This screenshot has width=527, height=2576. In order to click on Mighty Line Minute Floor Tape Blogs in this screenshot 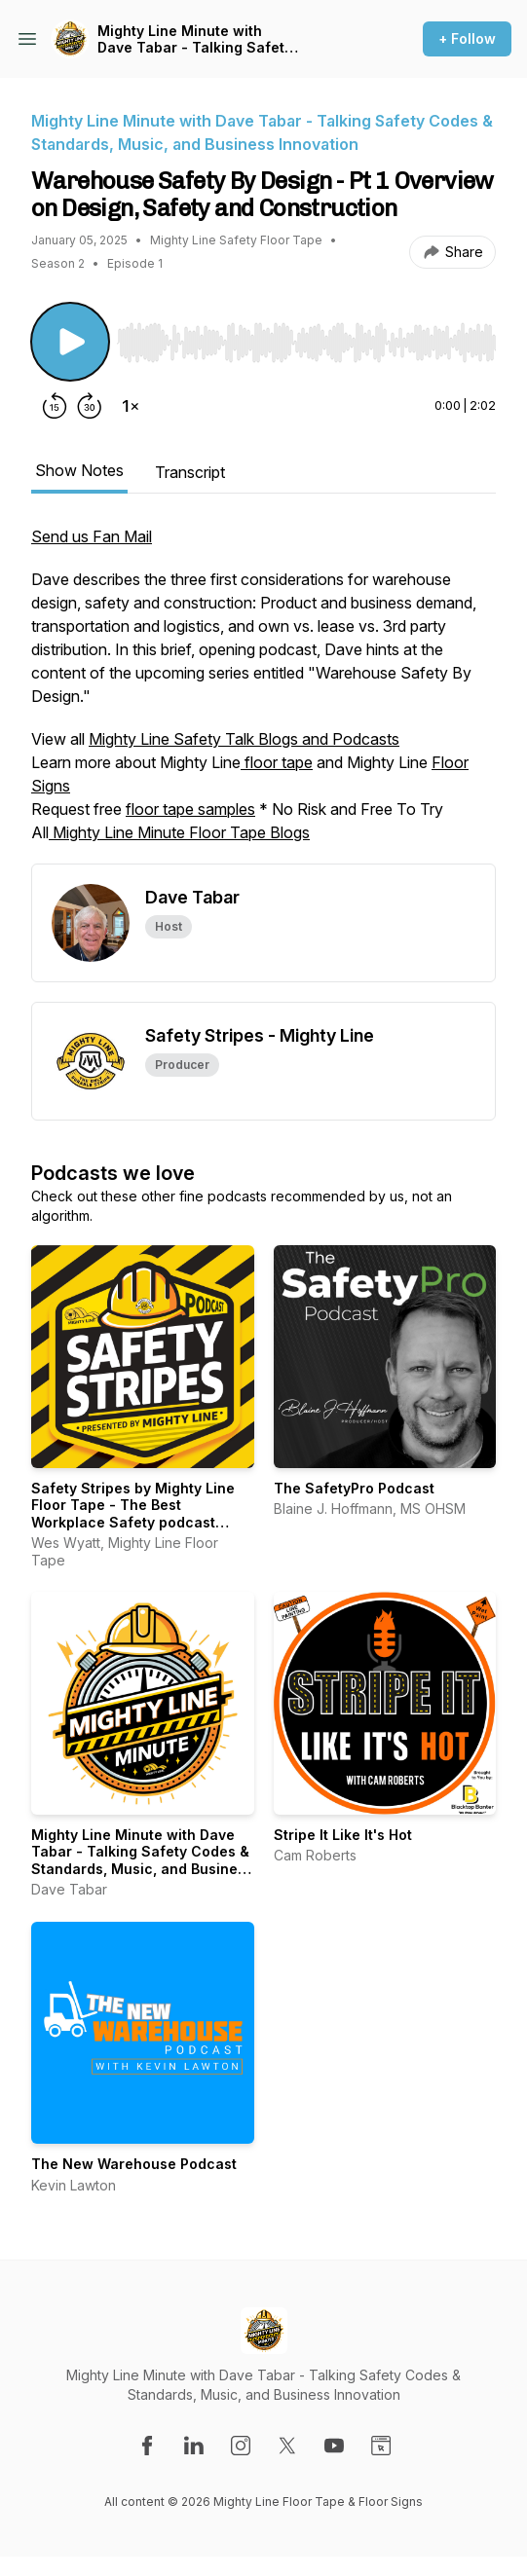, I will do `click(179, 832)`.